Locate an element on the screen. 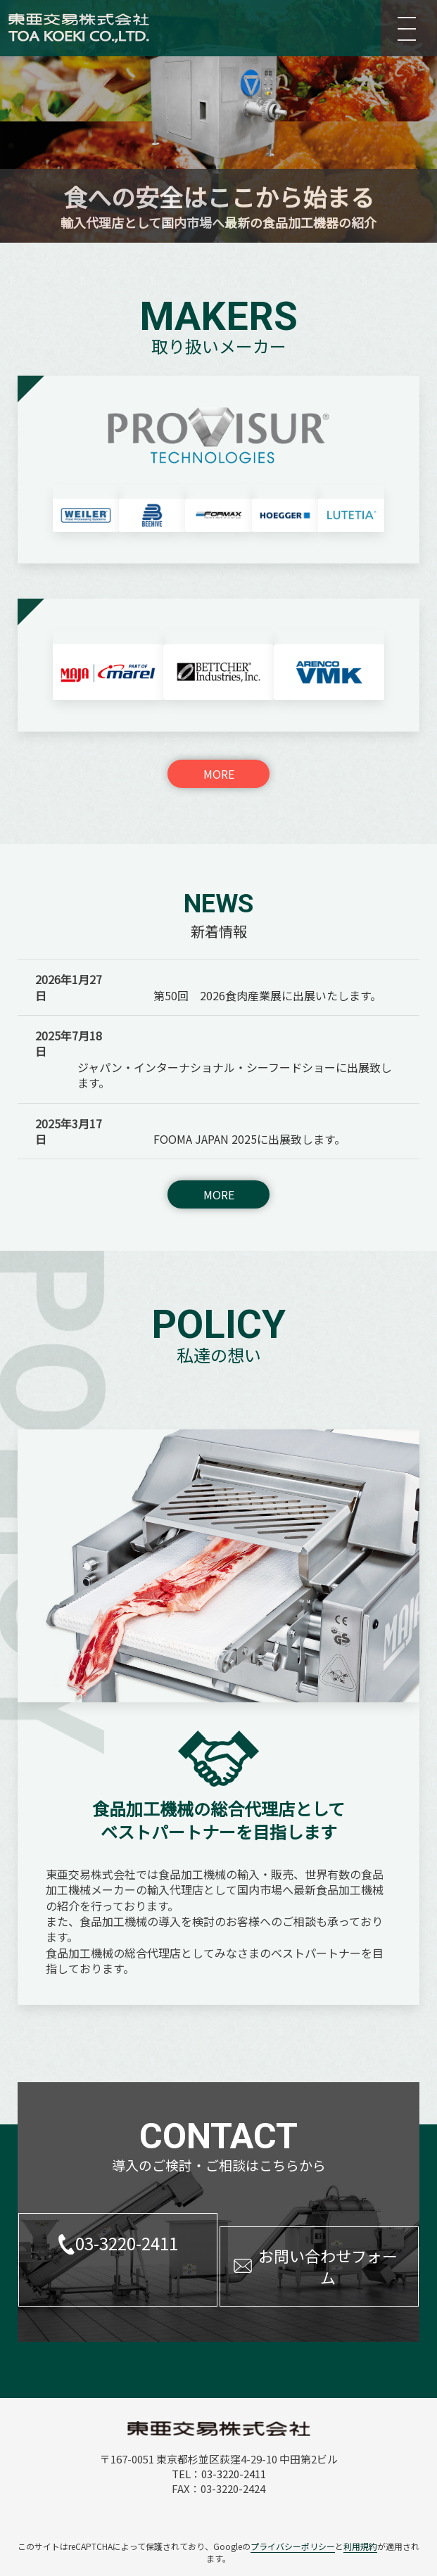  MORE is located at coordinates (218, 733).